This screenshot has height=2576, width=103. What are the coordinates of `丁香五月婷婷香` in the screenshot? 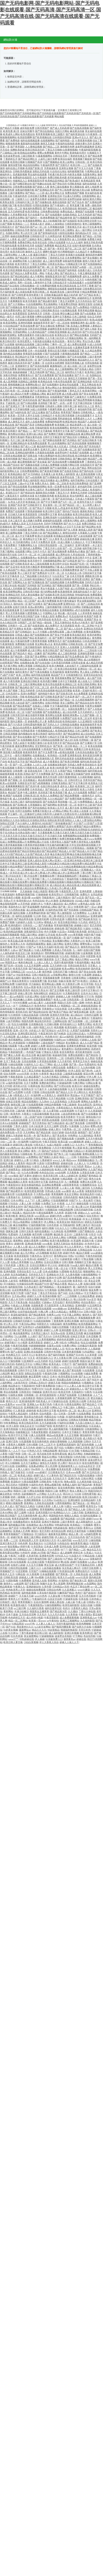 It's located at (26, 690).